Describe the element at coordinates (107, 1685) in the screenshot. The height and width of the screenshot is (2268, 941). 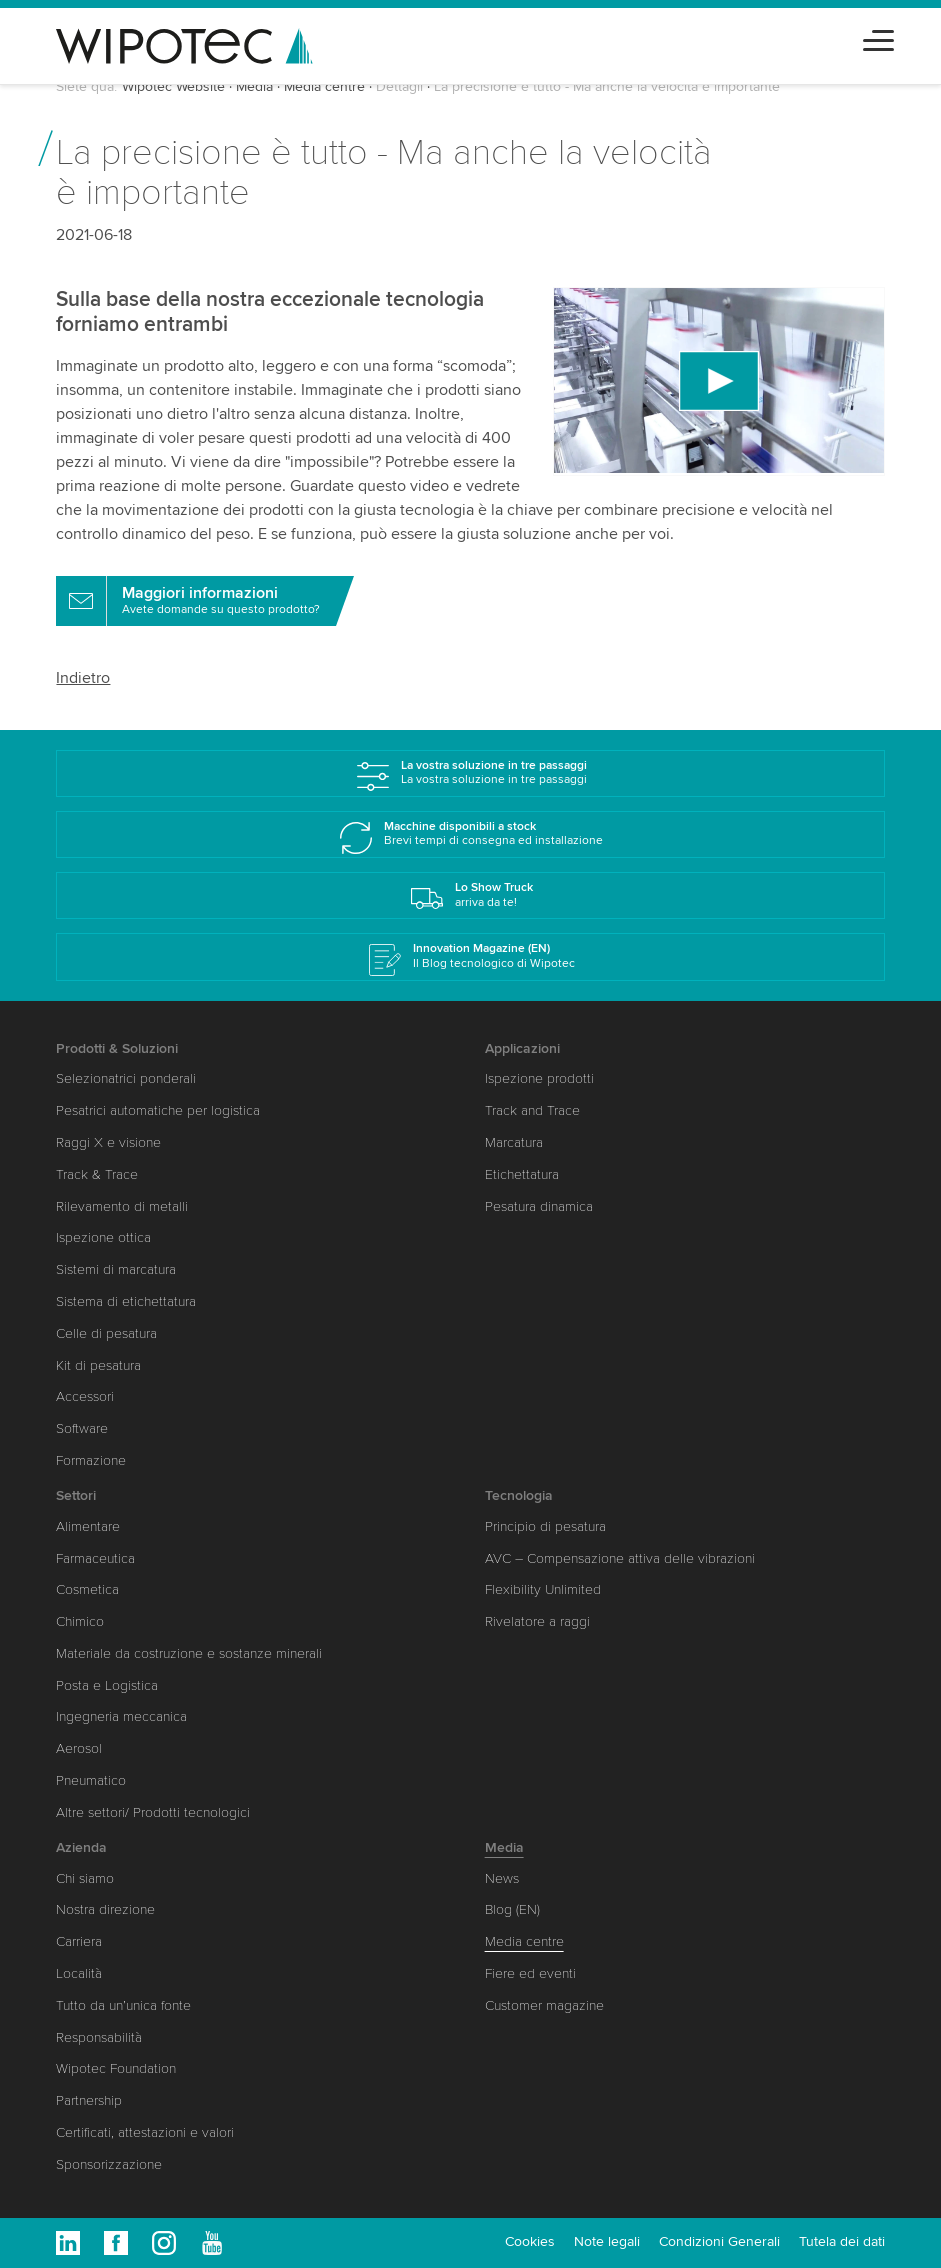
I see `Posta e Logistica` at that location.